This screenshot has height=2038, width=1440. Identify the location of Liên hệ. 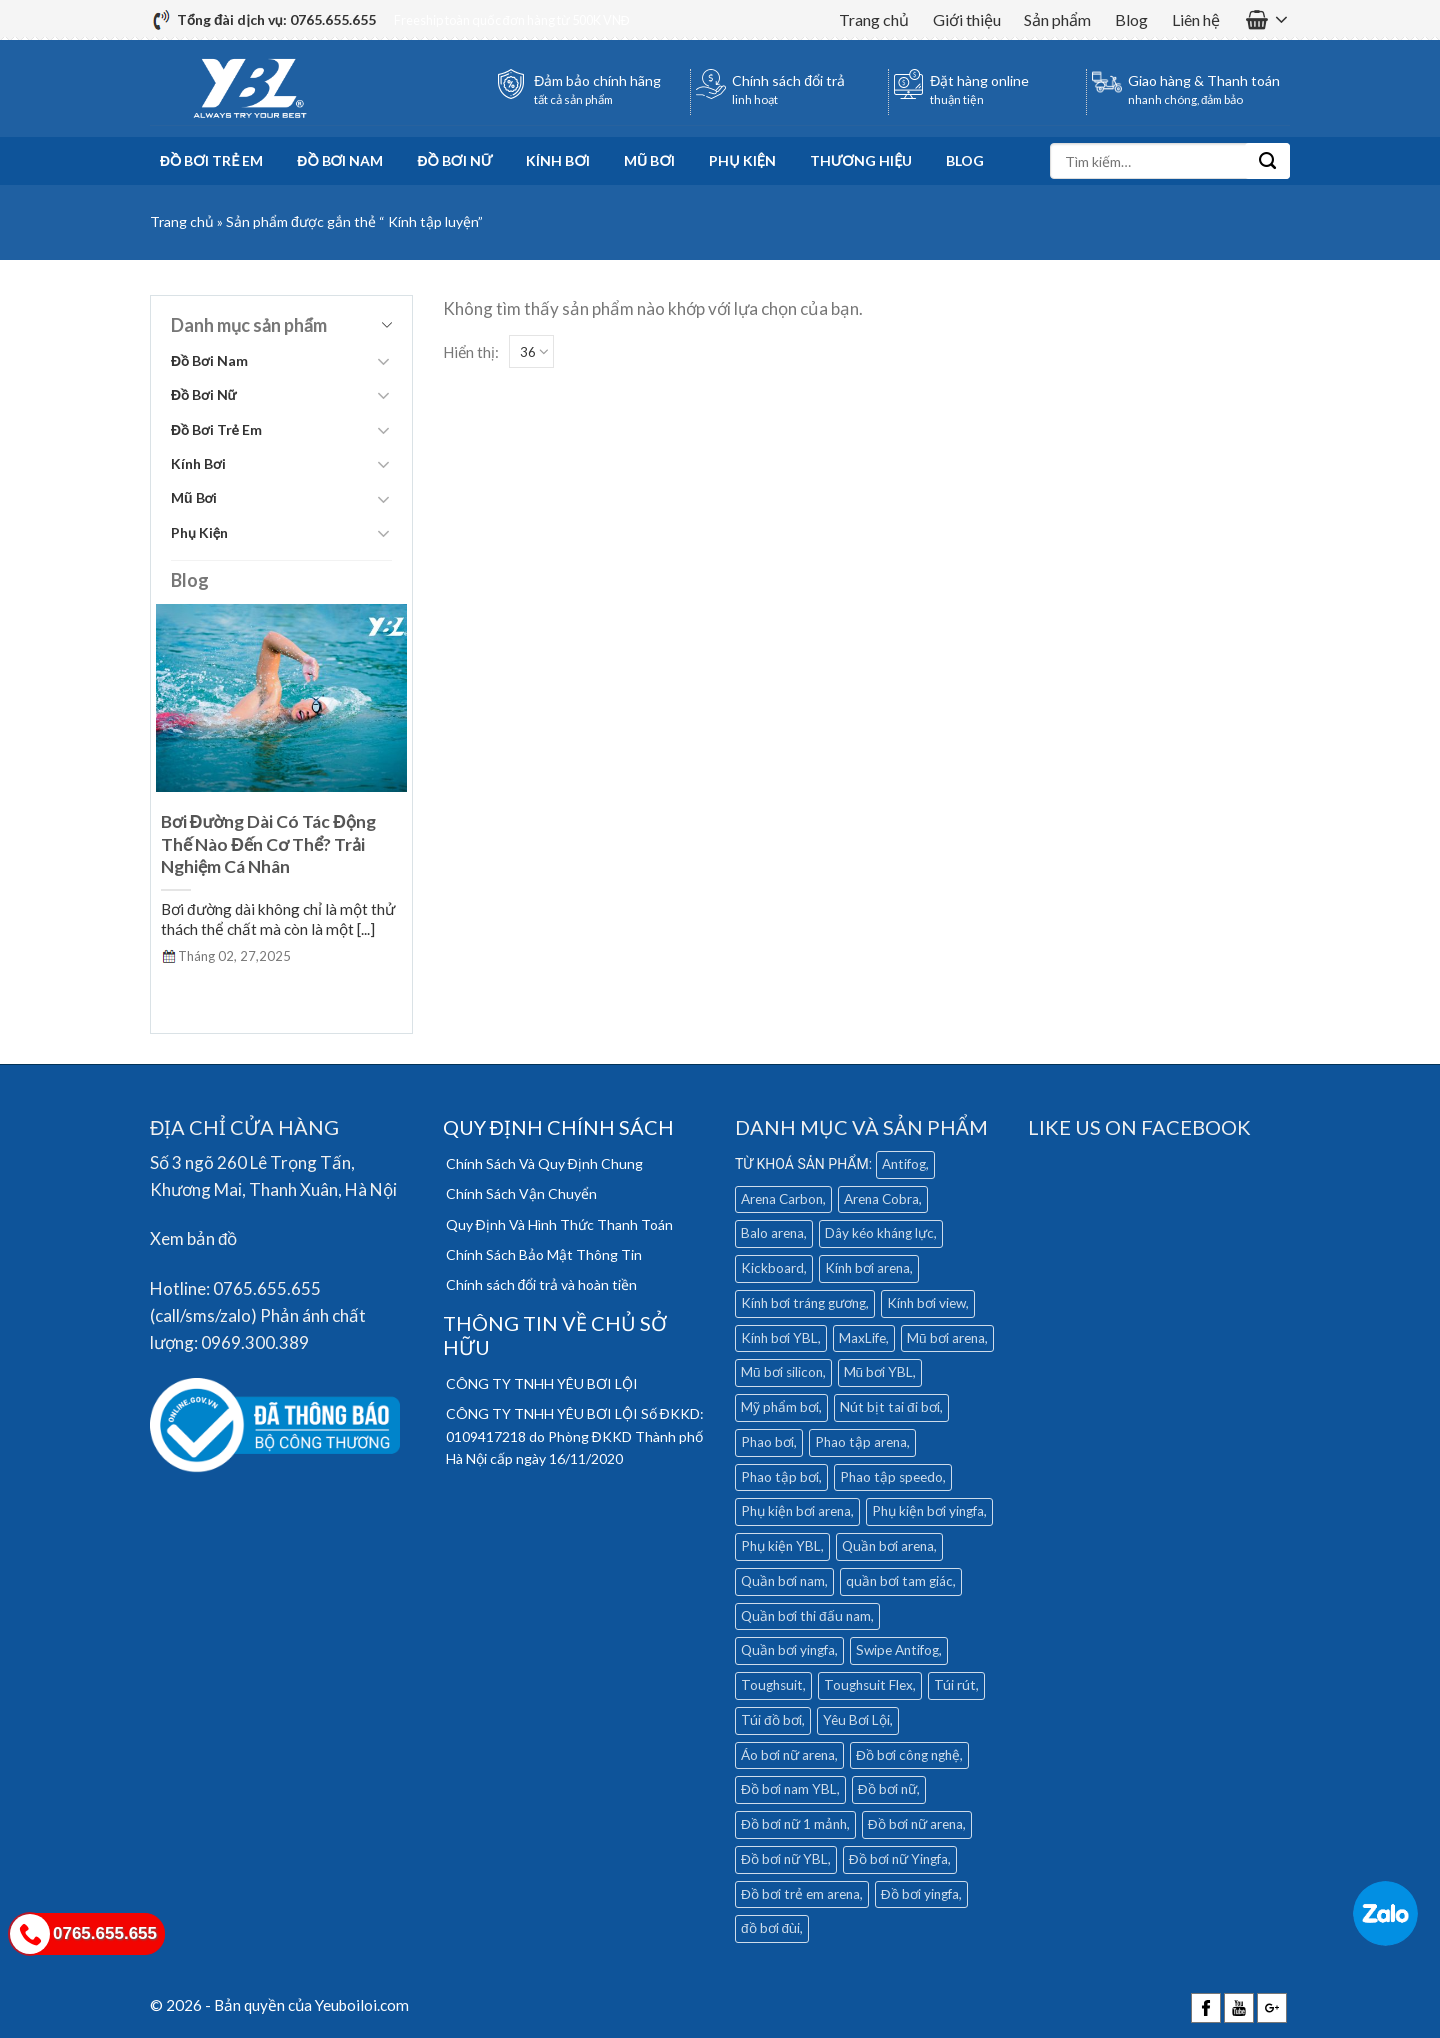
(1196, 19).